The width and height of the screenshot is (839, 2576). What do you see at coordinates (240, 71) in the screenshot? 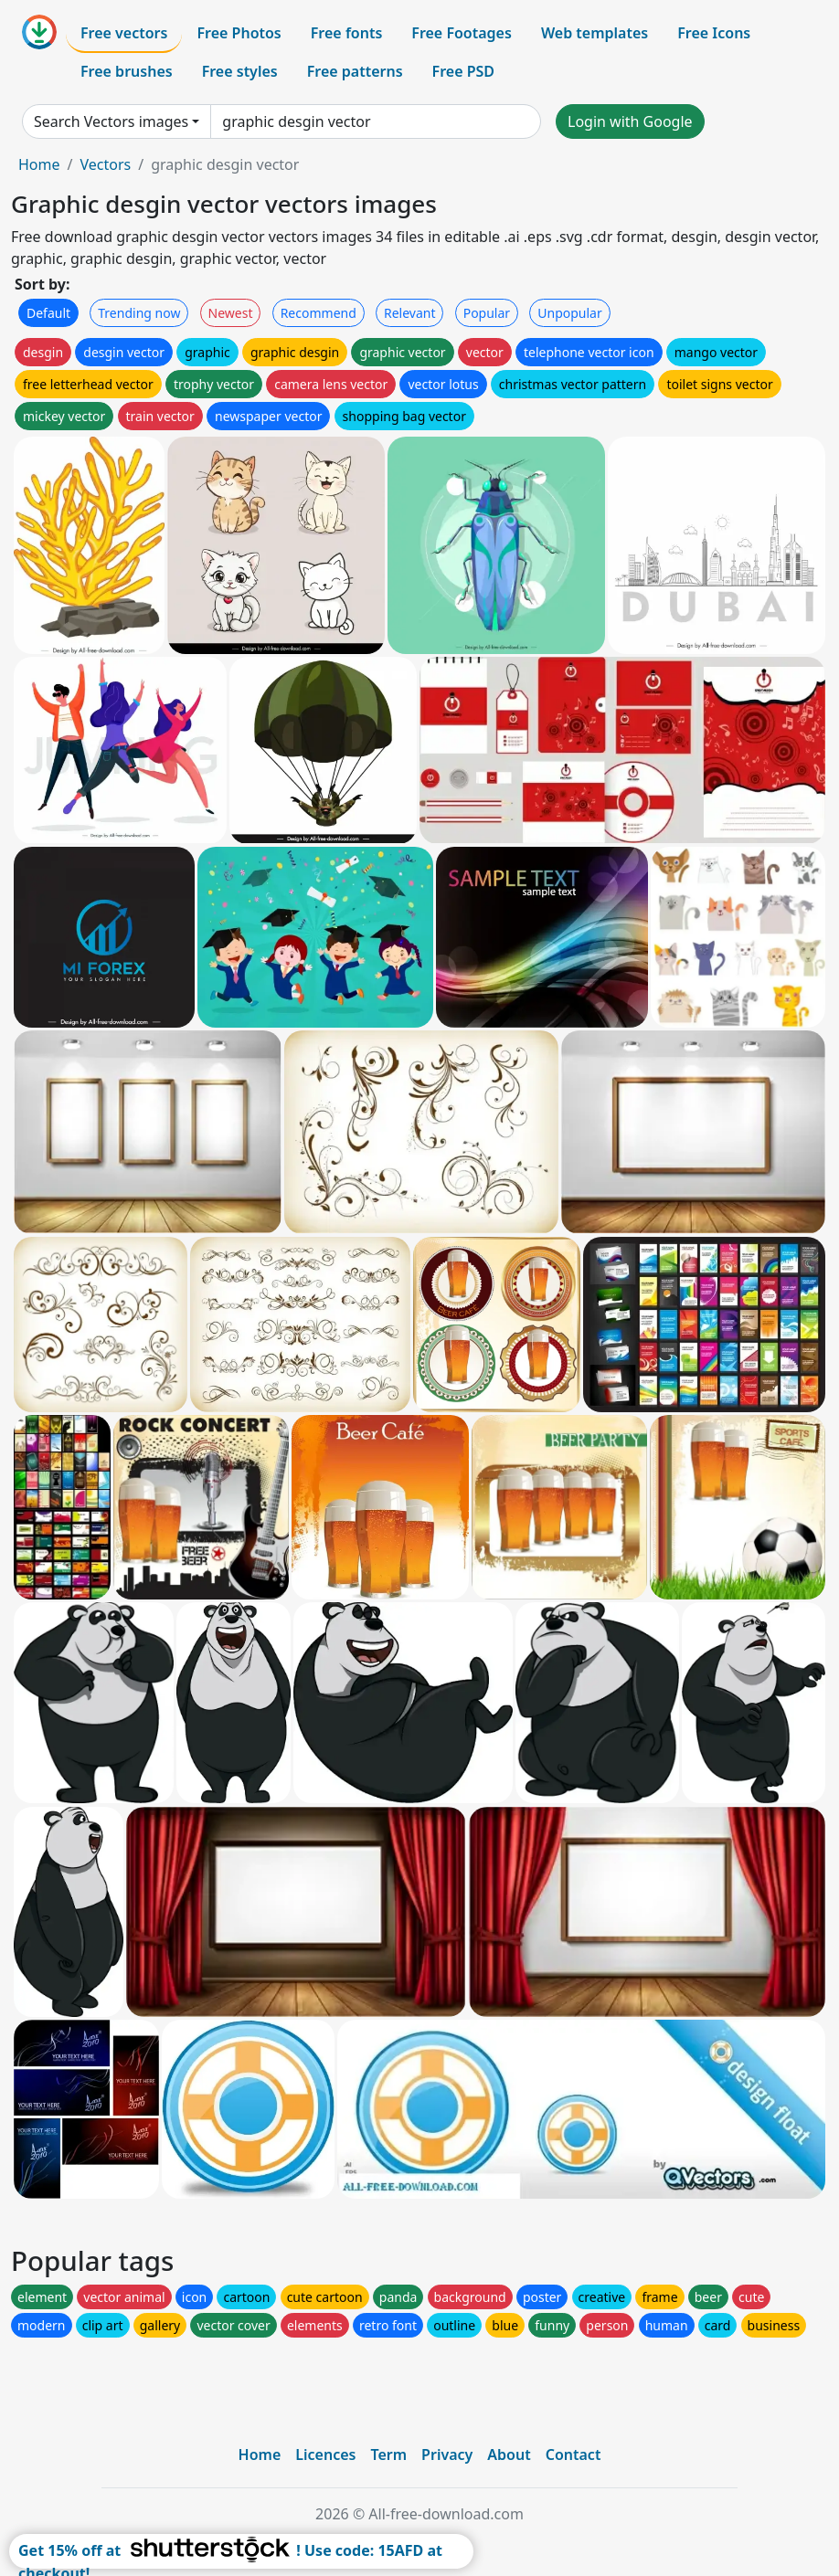
I see `Free styles` at bounding box center [240, 71].